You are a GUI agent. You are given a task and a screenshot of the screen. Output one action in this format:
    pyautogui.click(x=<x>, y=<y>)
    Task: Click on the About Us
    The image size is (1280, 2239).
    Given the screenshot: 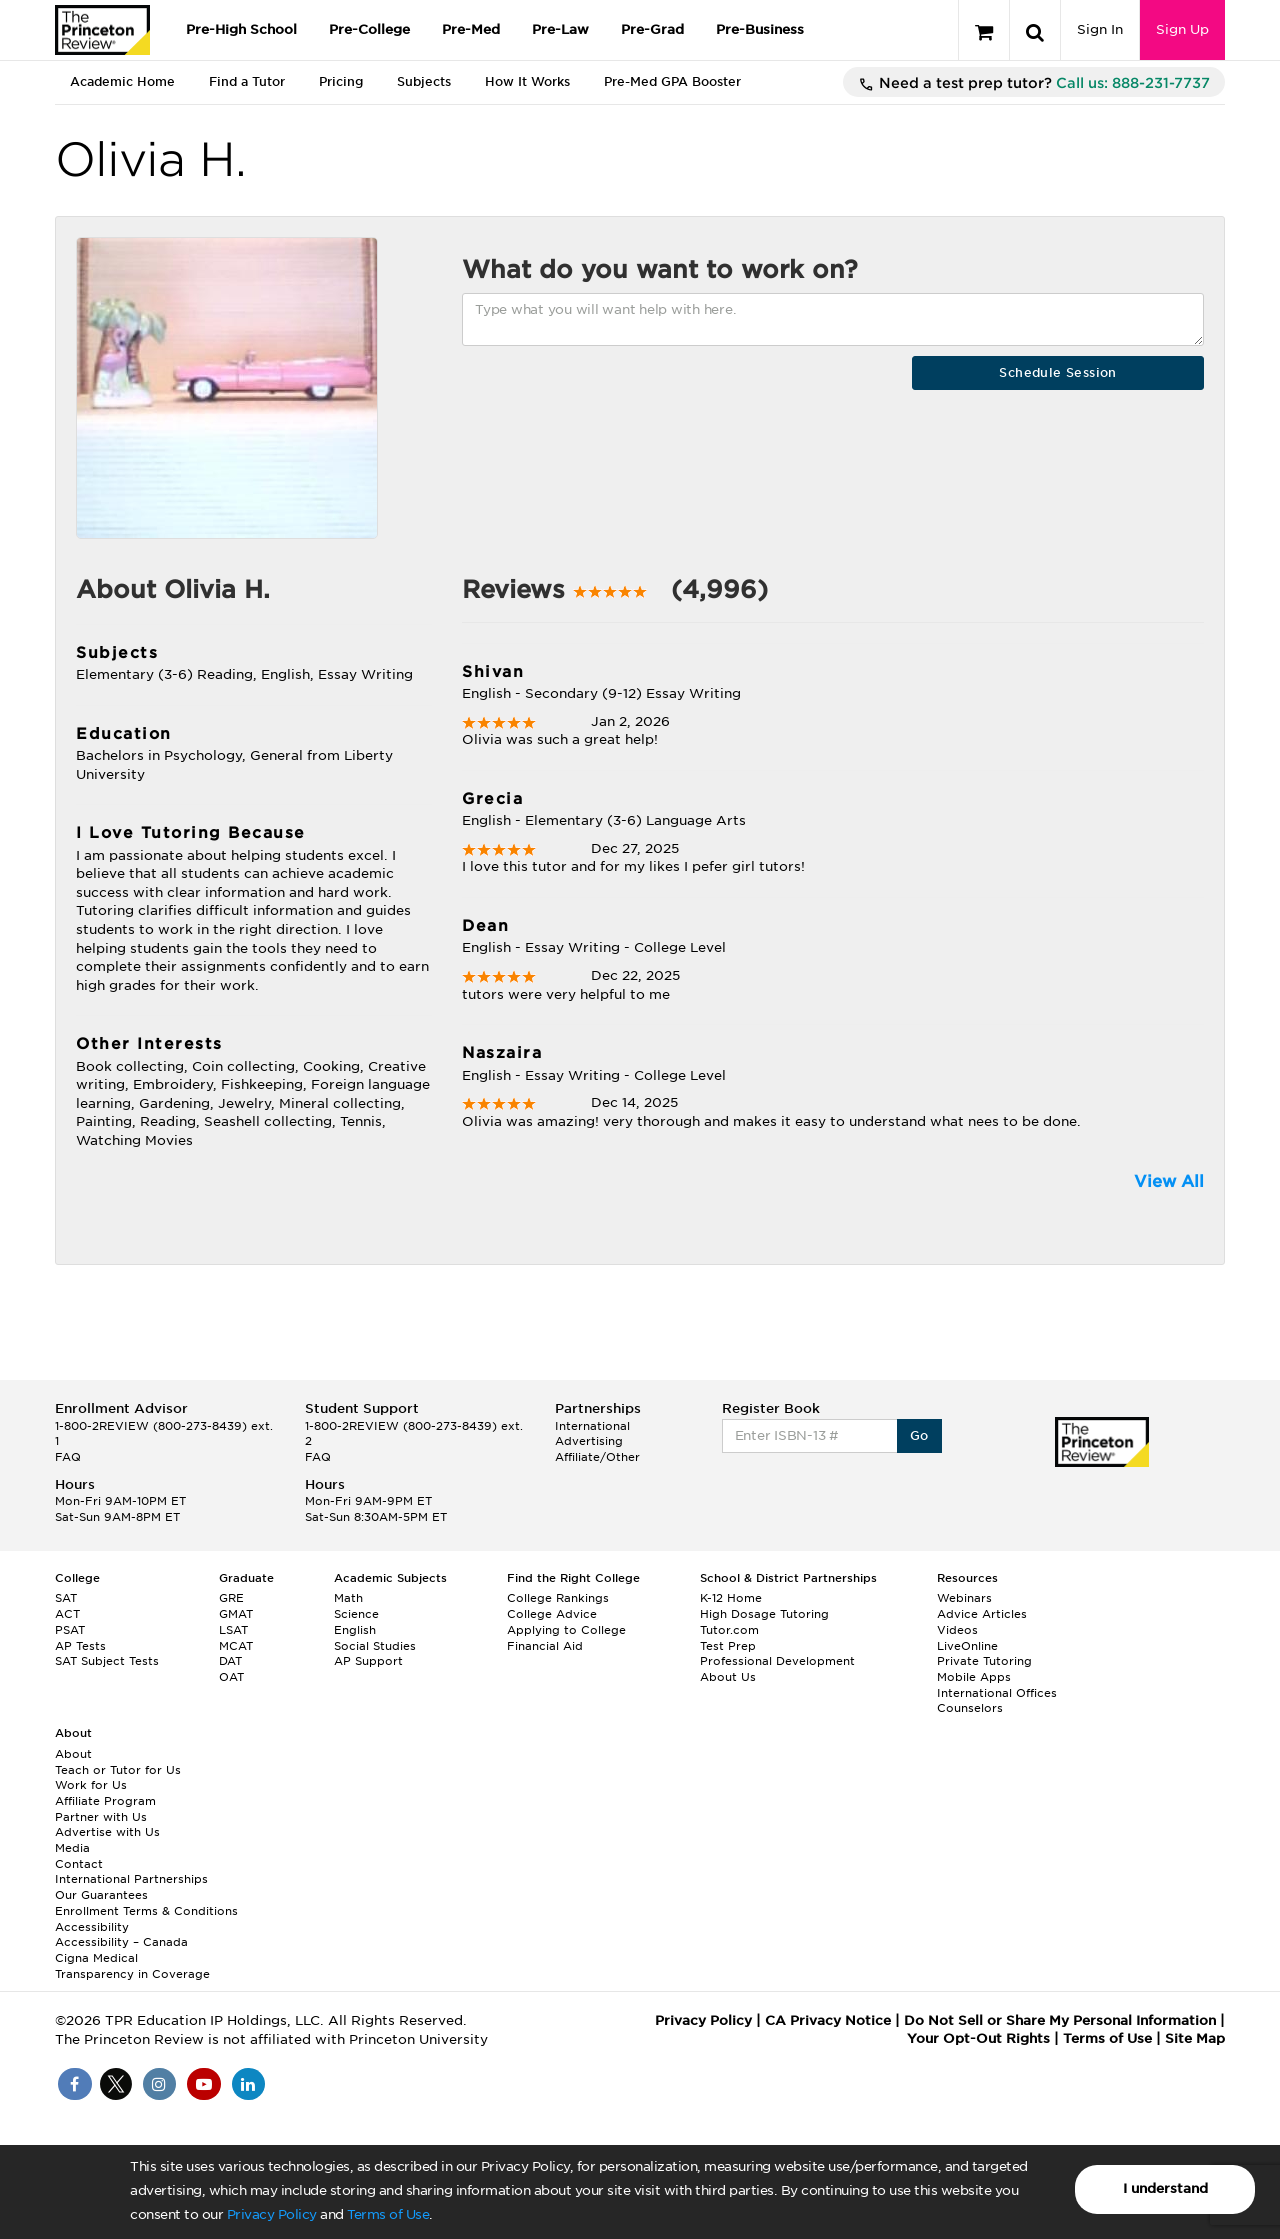 What is the action you would take?
    pyautogui.click(x=728, y=1677)
    